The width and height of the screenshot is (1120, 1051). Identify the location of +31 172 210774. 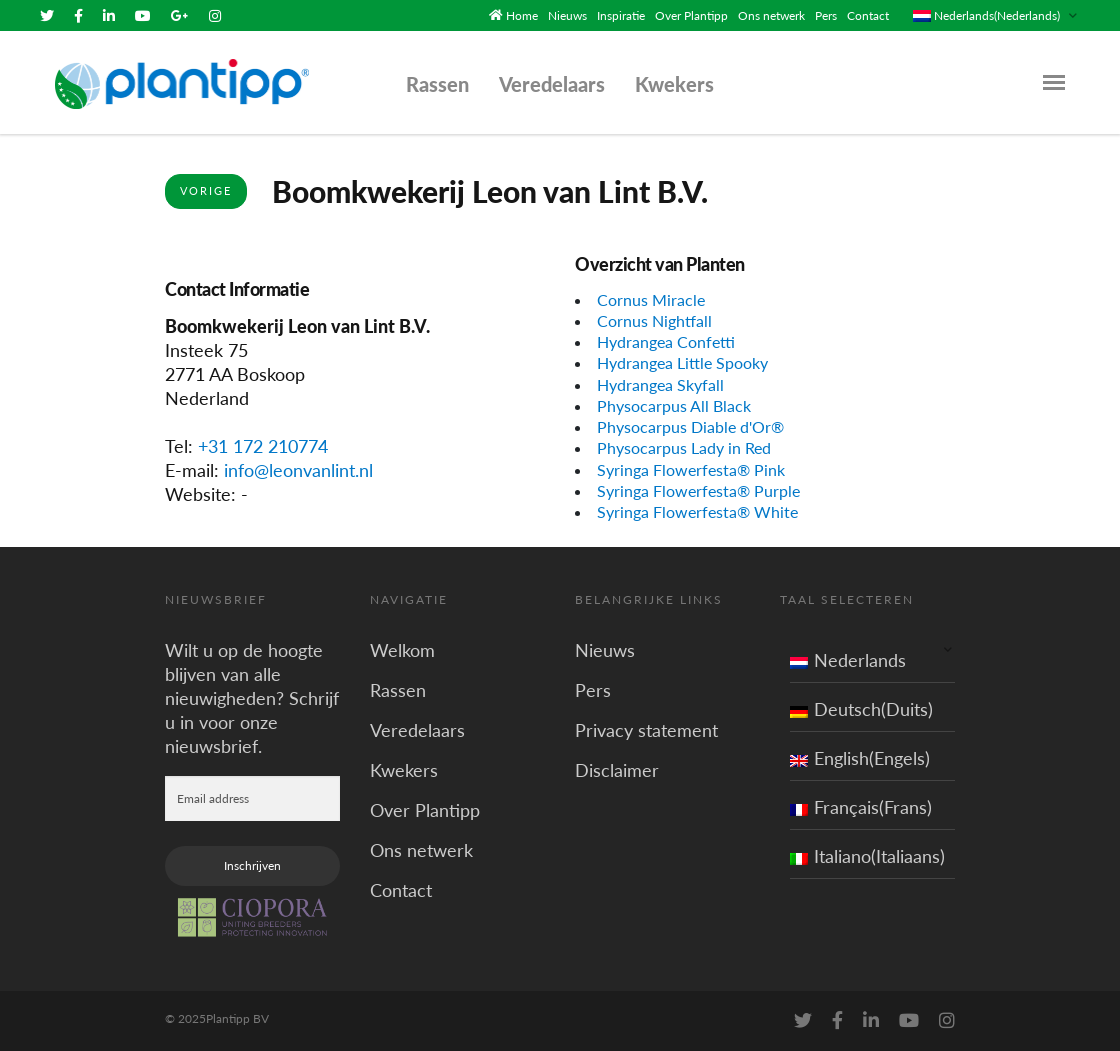
(263, 446).